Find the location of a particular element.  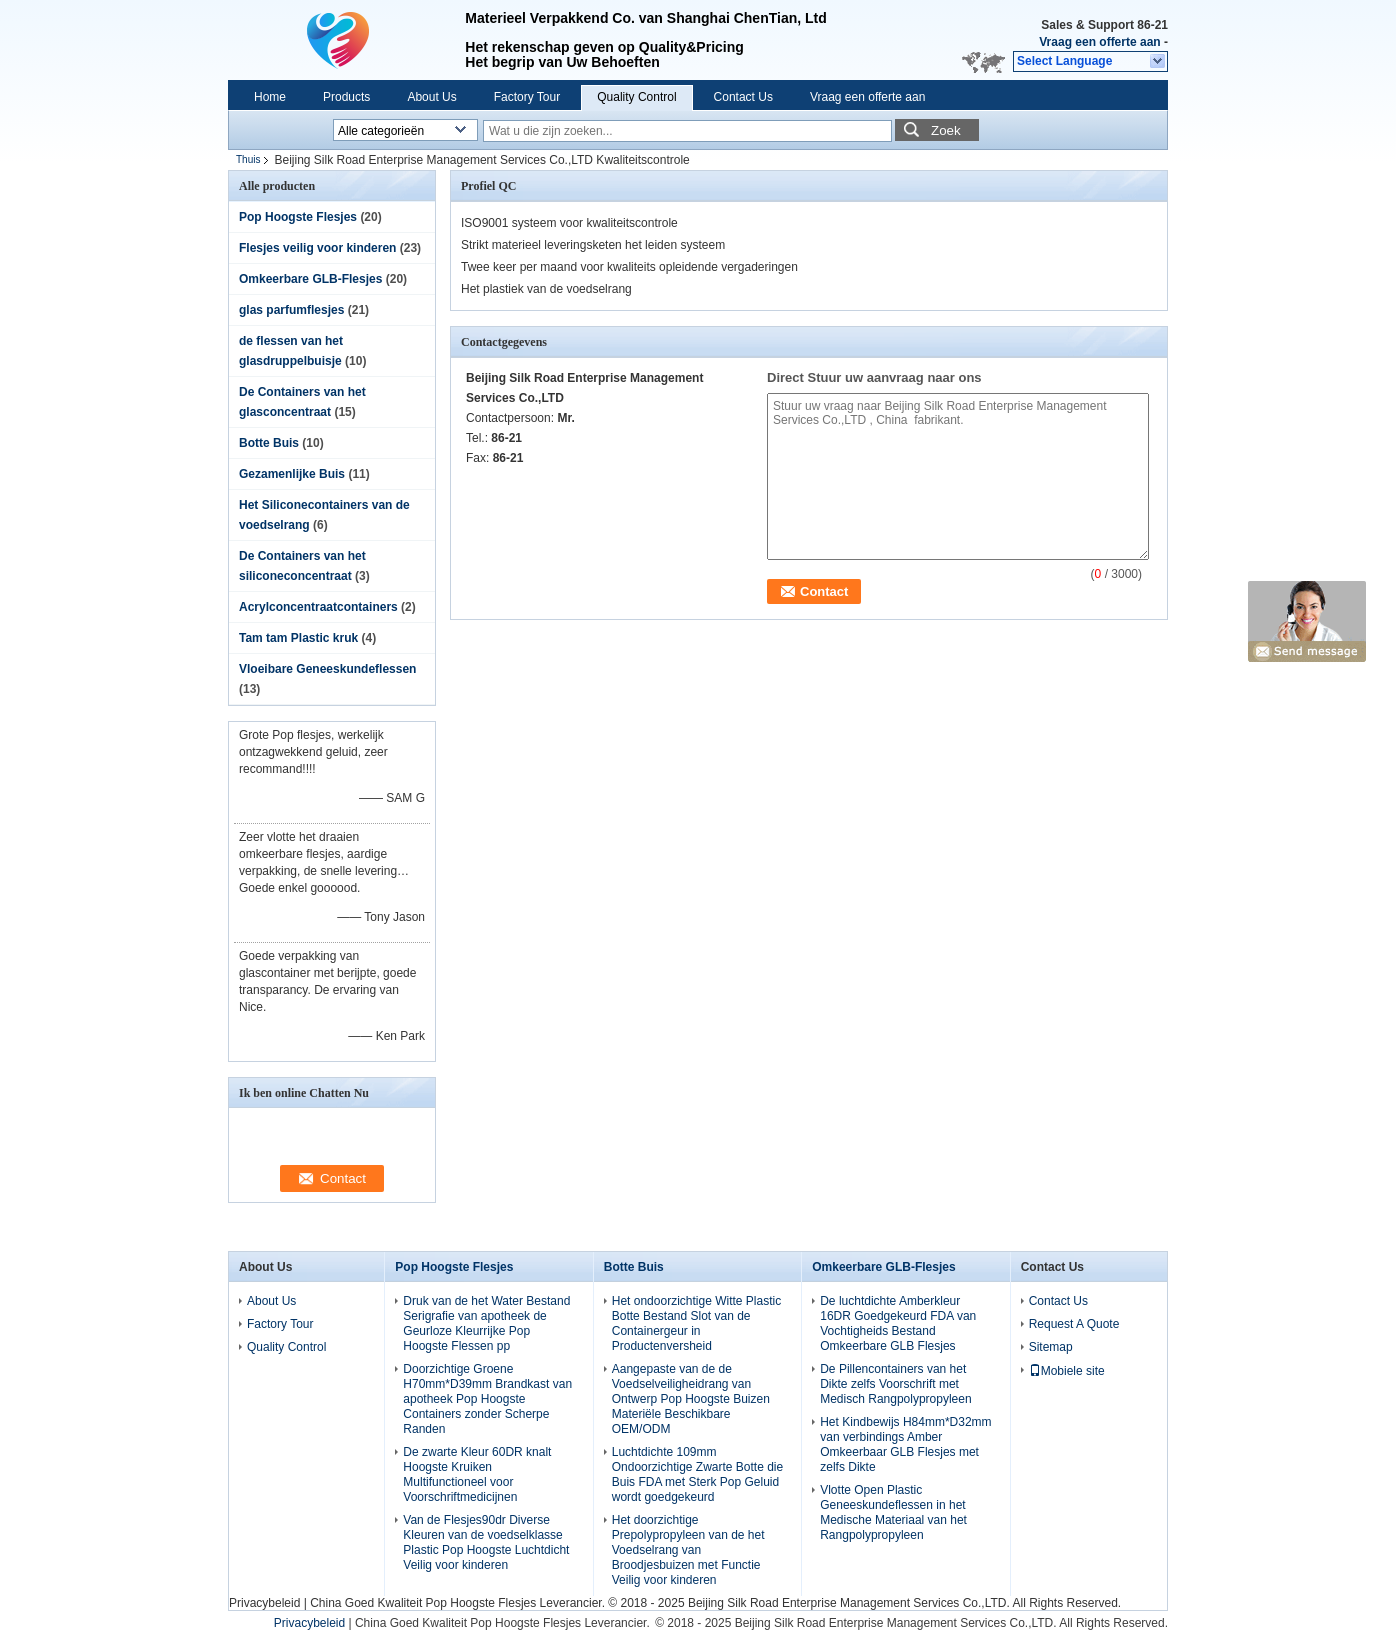

Thuis is located at coordinates (248, 159).